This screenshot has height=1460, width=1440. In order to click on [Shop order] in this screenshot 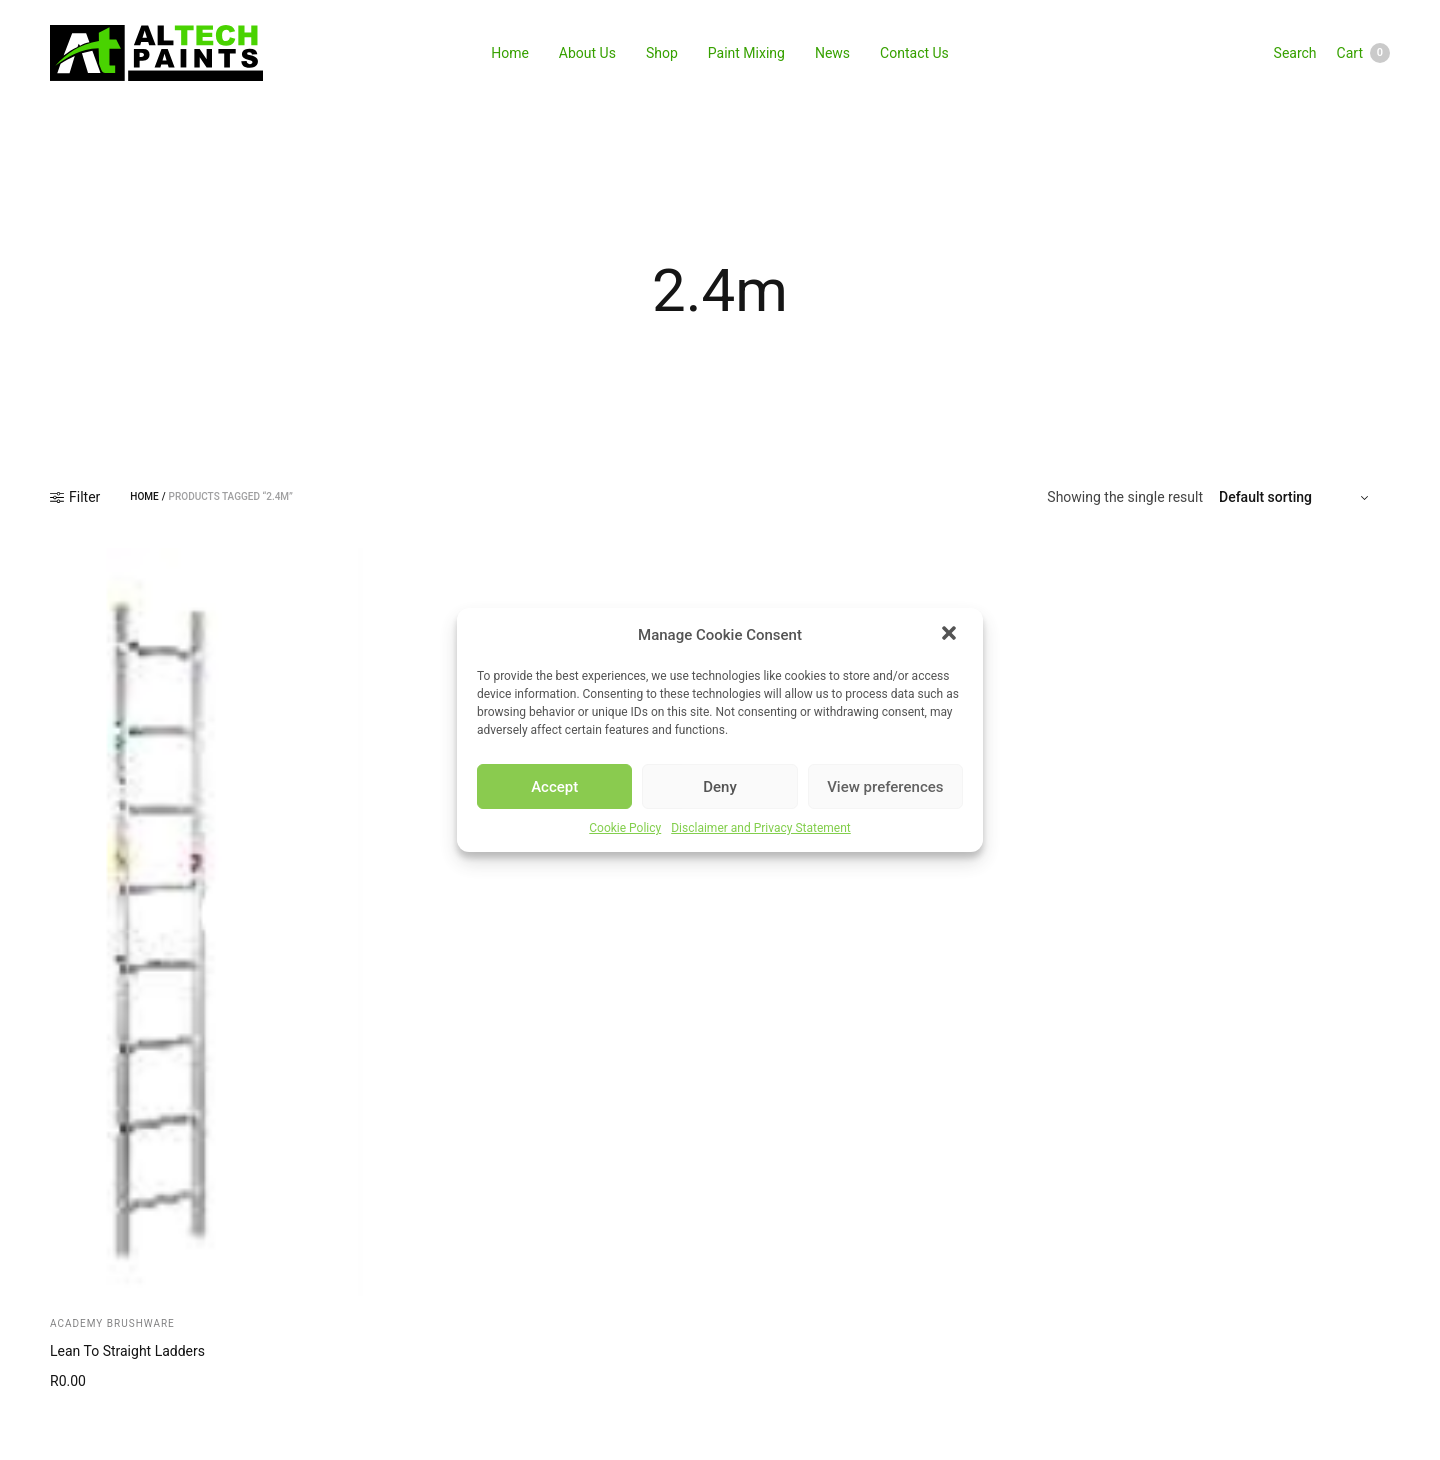, I will do `click(1296, 497)`.